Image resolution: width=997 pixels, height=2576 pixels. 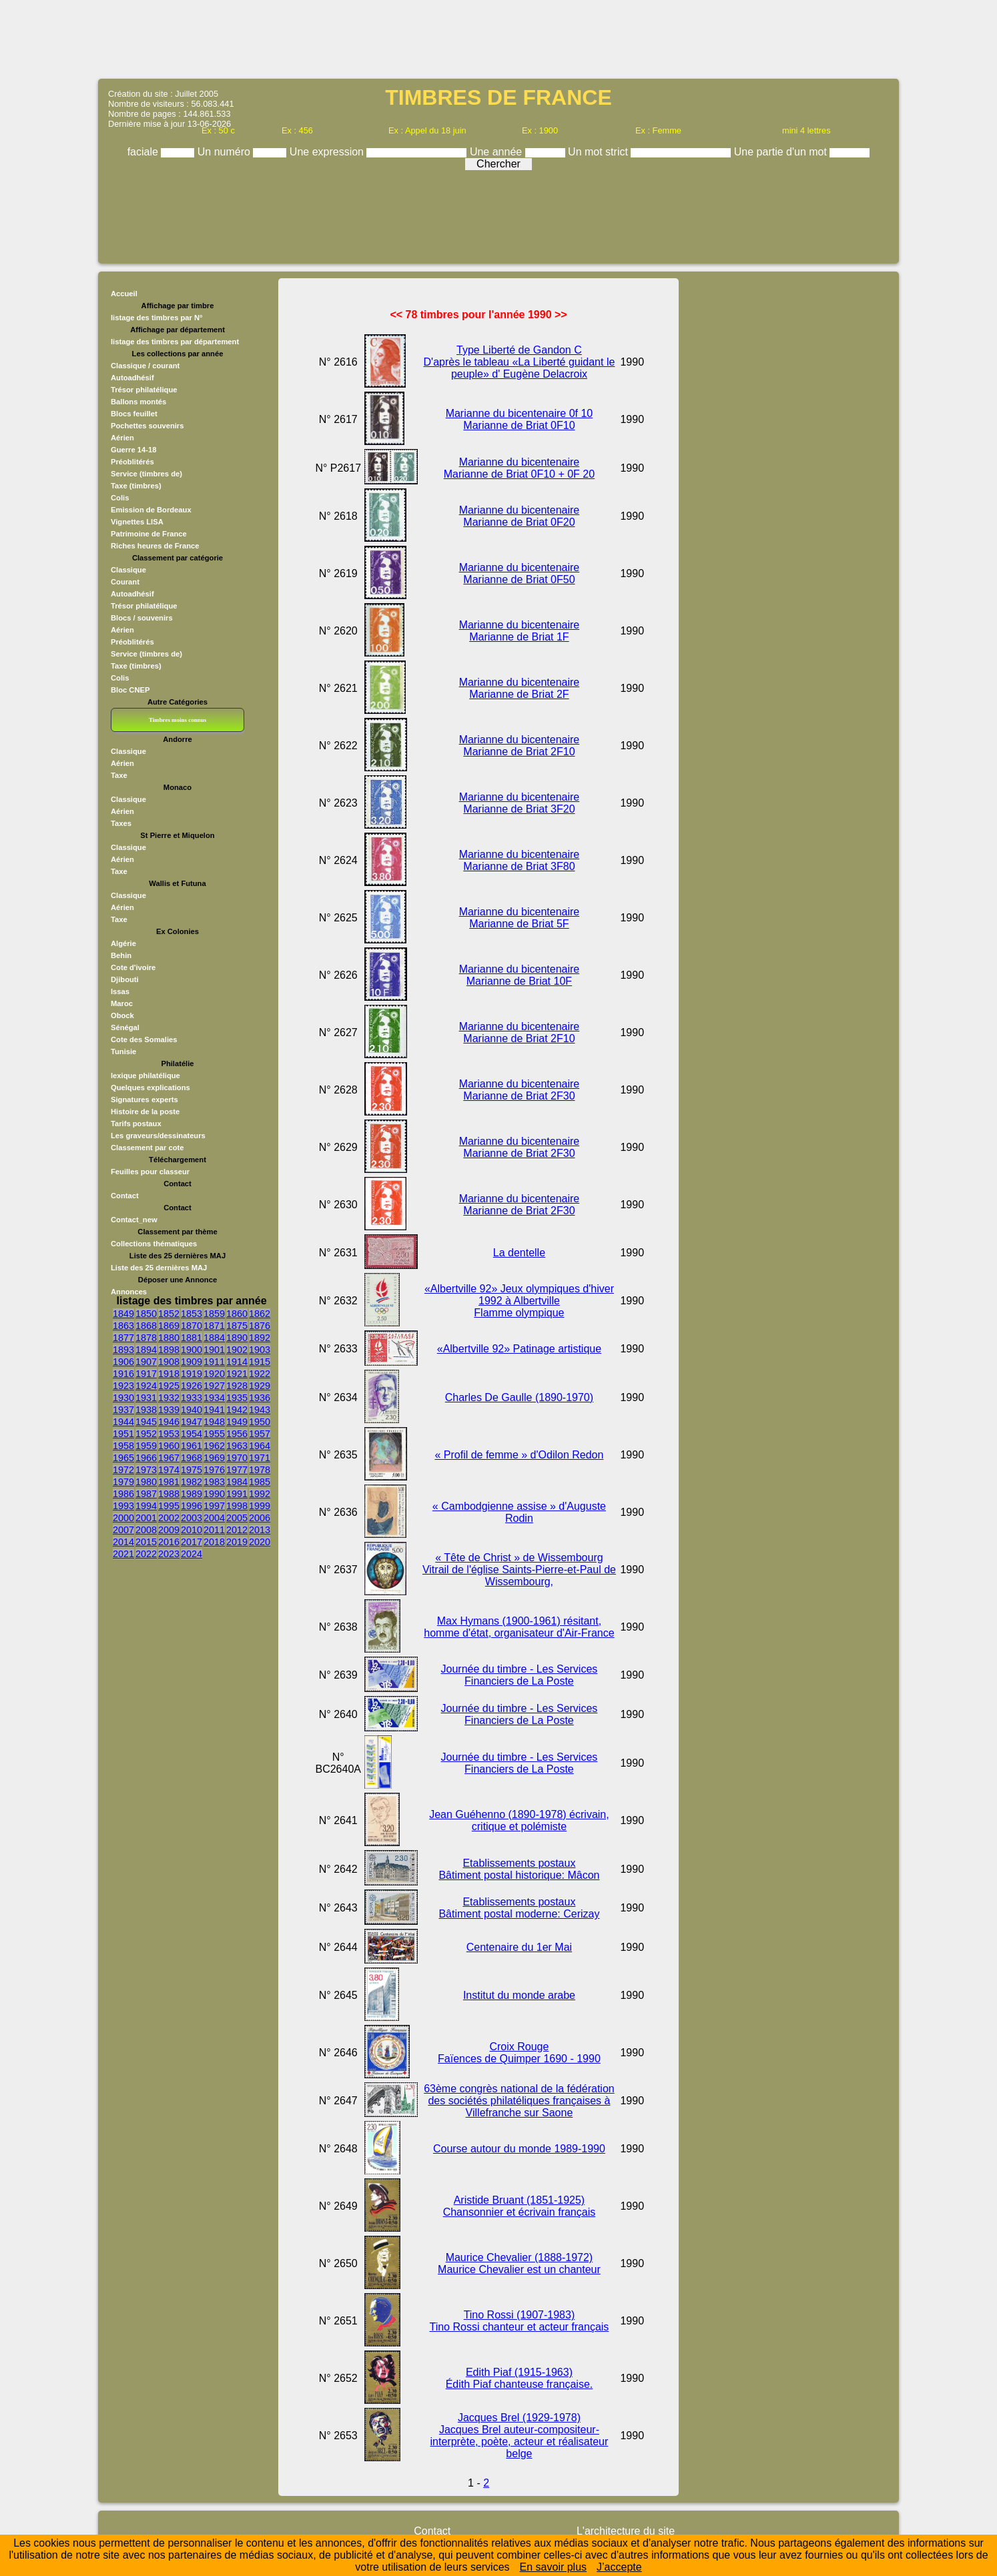 What do you see at coordinates (133, 967) in the screenshot?
I see `Cote d'ivoire` at bounding box center [133, 967].